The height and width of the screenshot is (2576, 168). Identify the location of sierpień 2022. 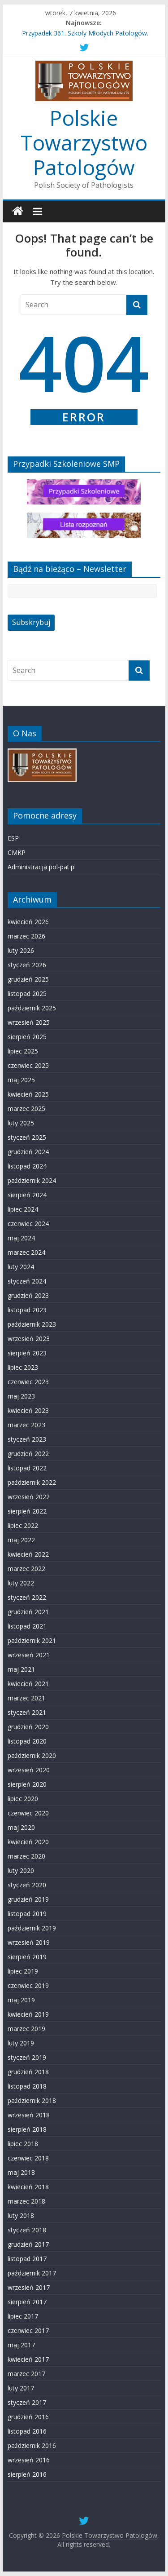
(27, 1511).